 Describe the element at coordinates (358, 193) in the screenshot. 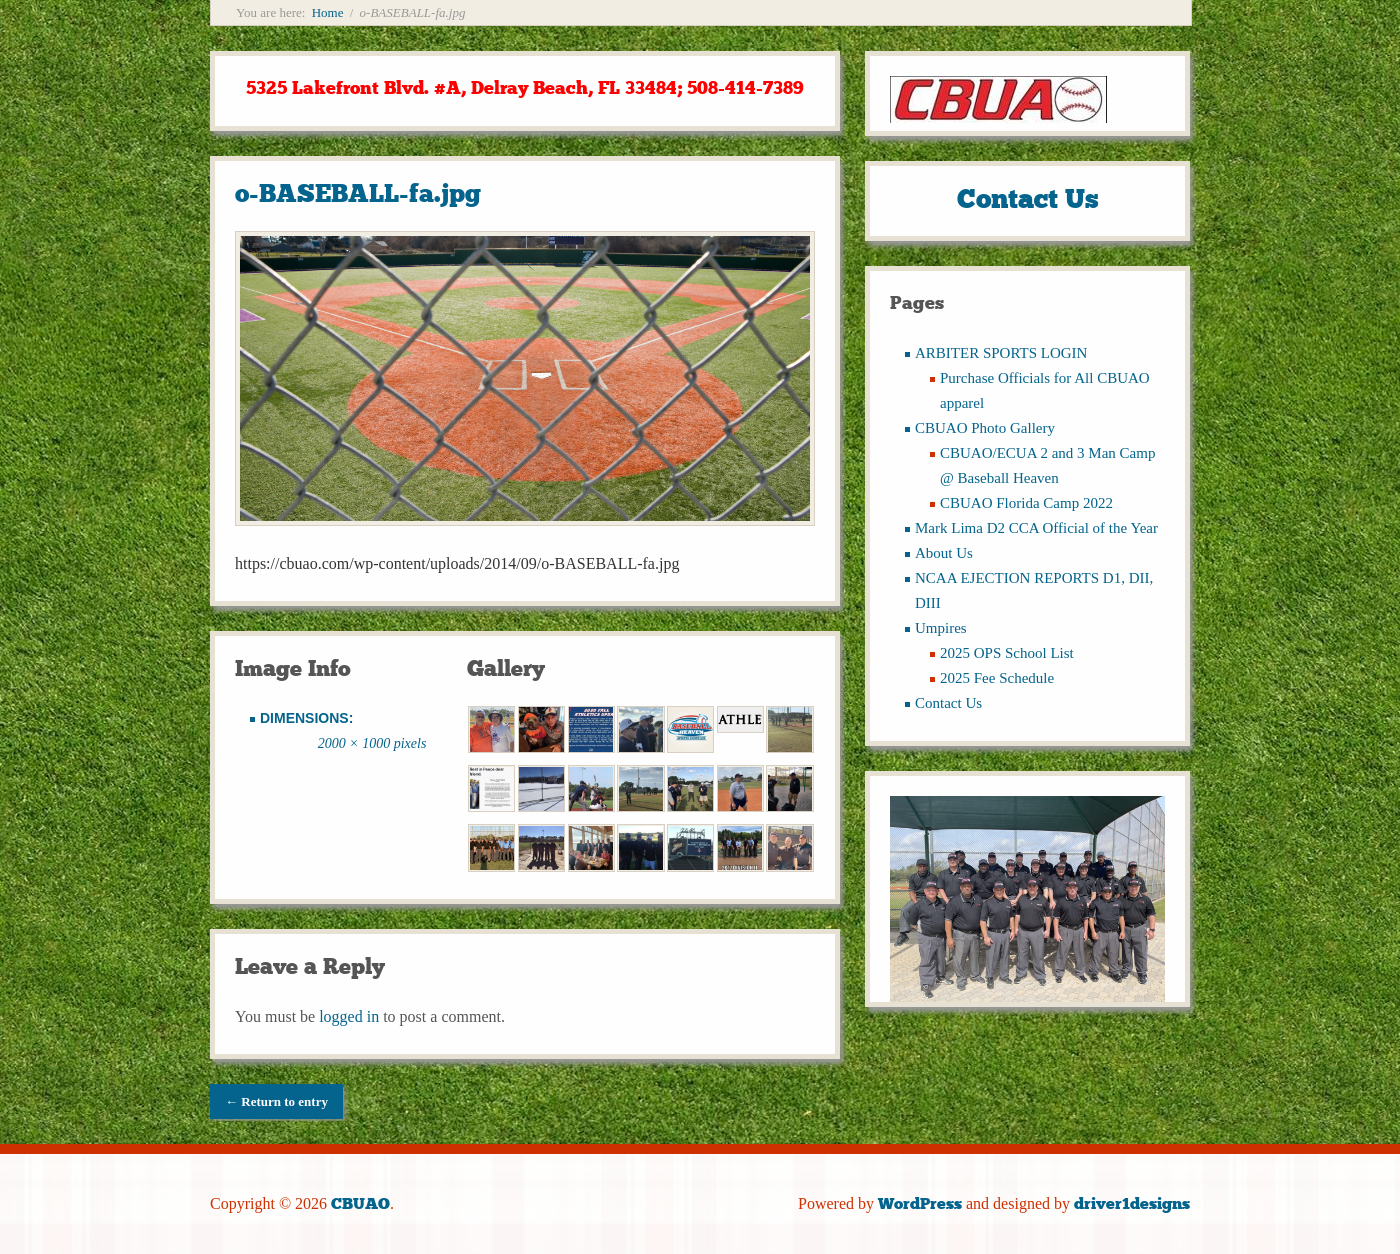

I see `o-BASEBALL-fa.jpg` at that location.